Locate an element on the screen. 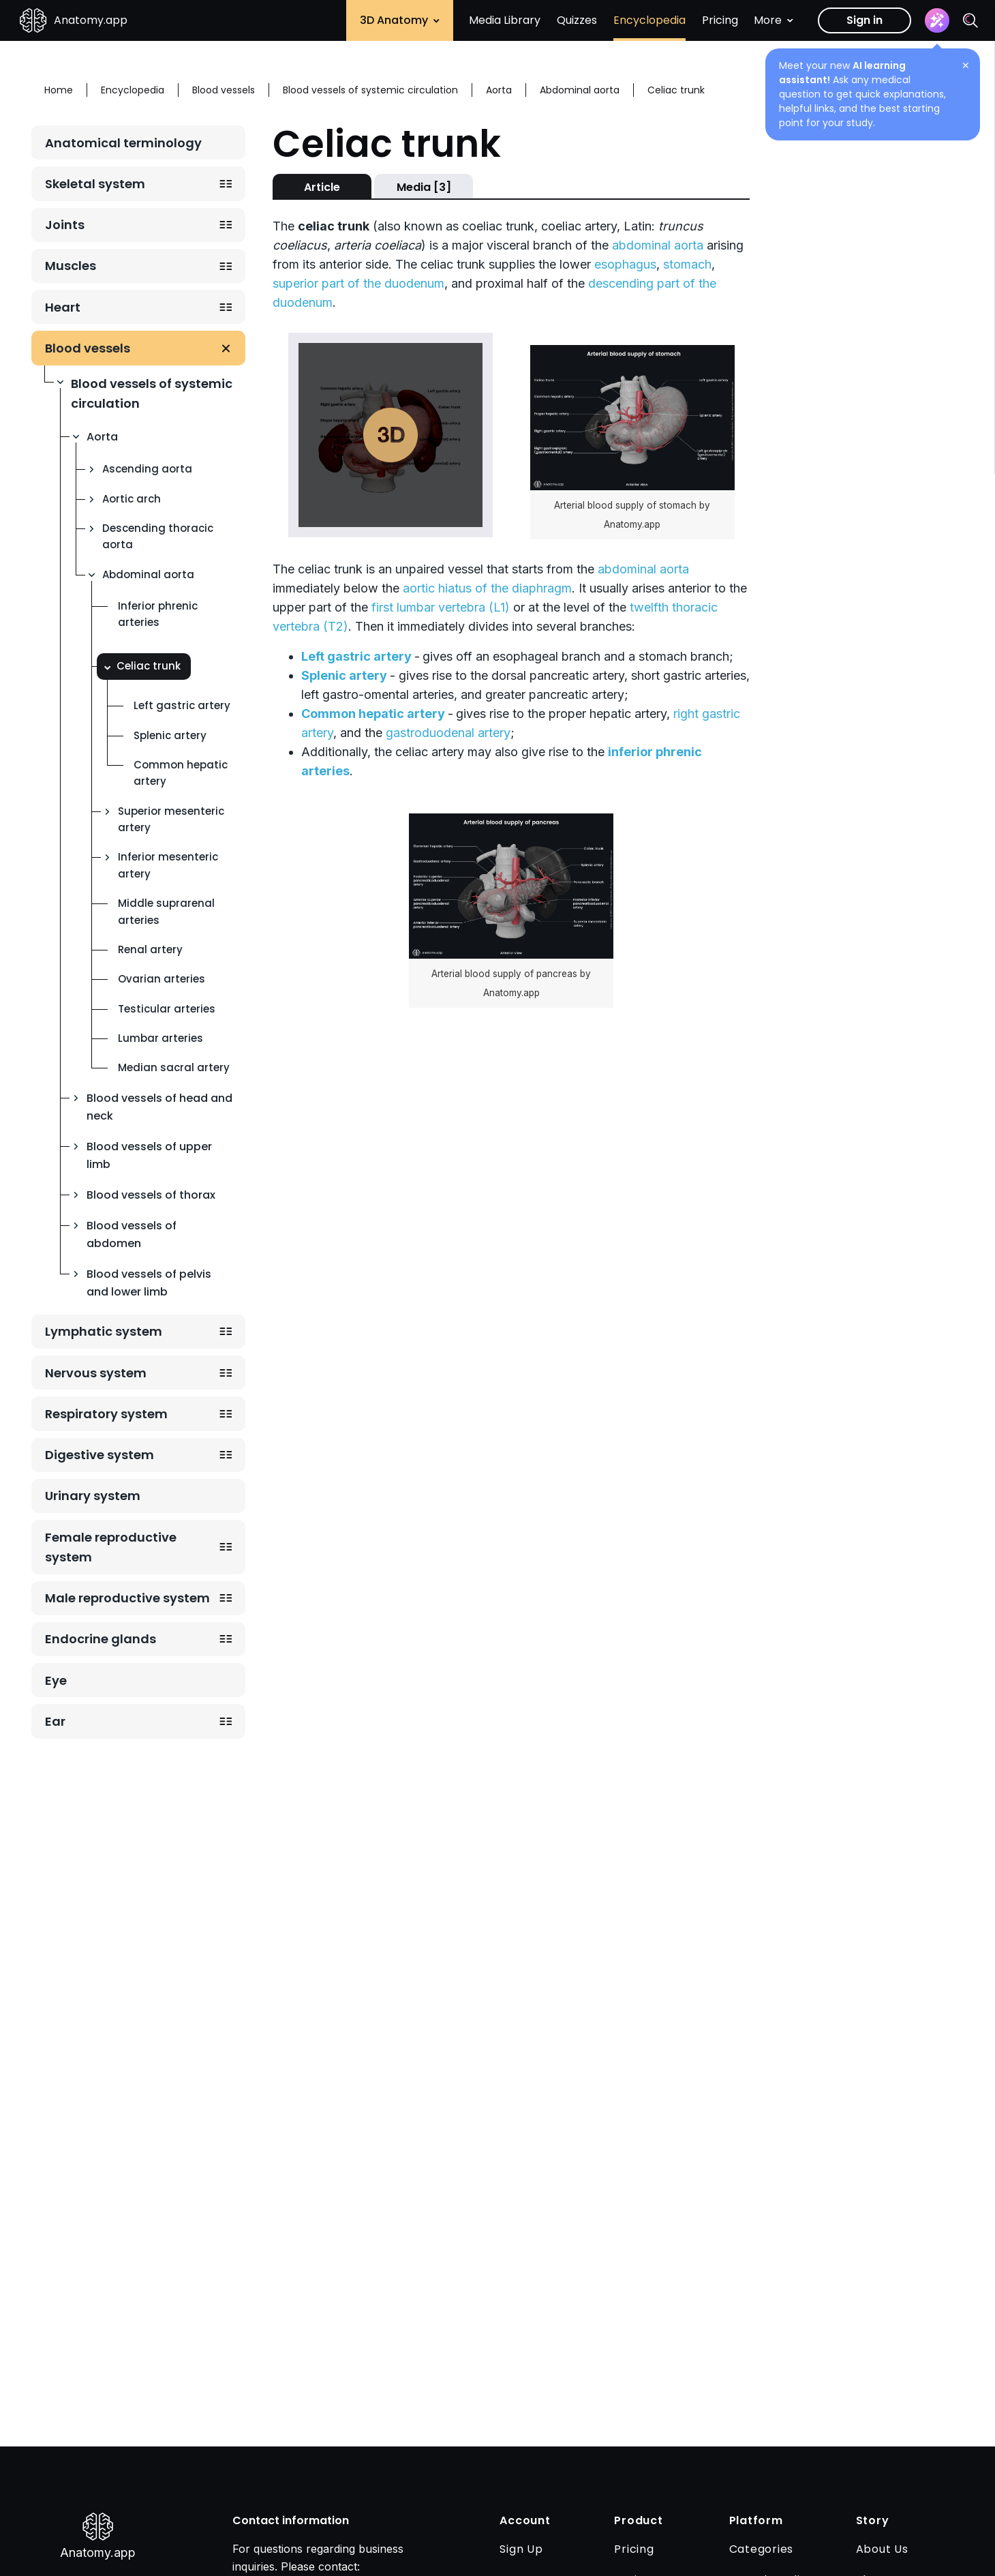 The width and height of the screenshot is (995, 2576). Inferior phrenic arteries is located at coordinates (158, 614).